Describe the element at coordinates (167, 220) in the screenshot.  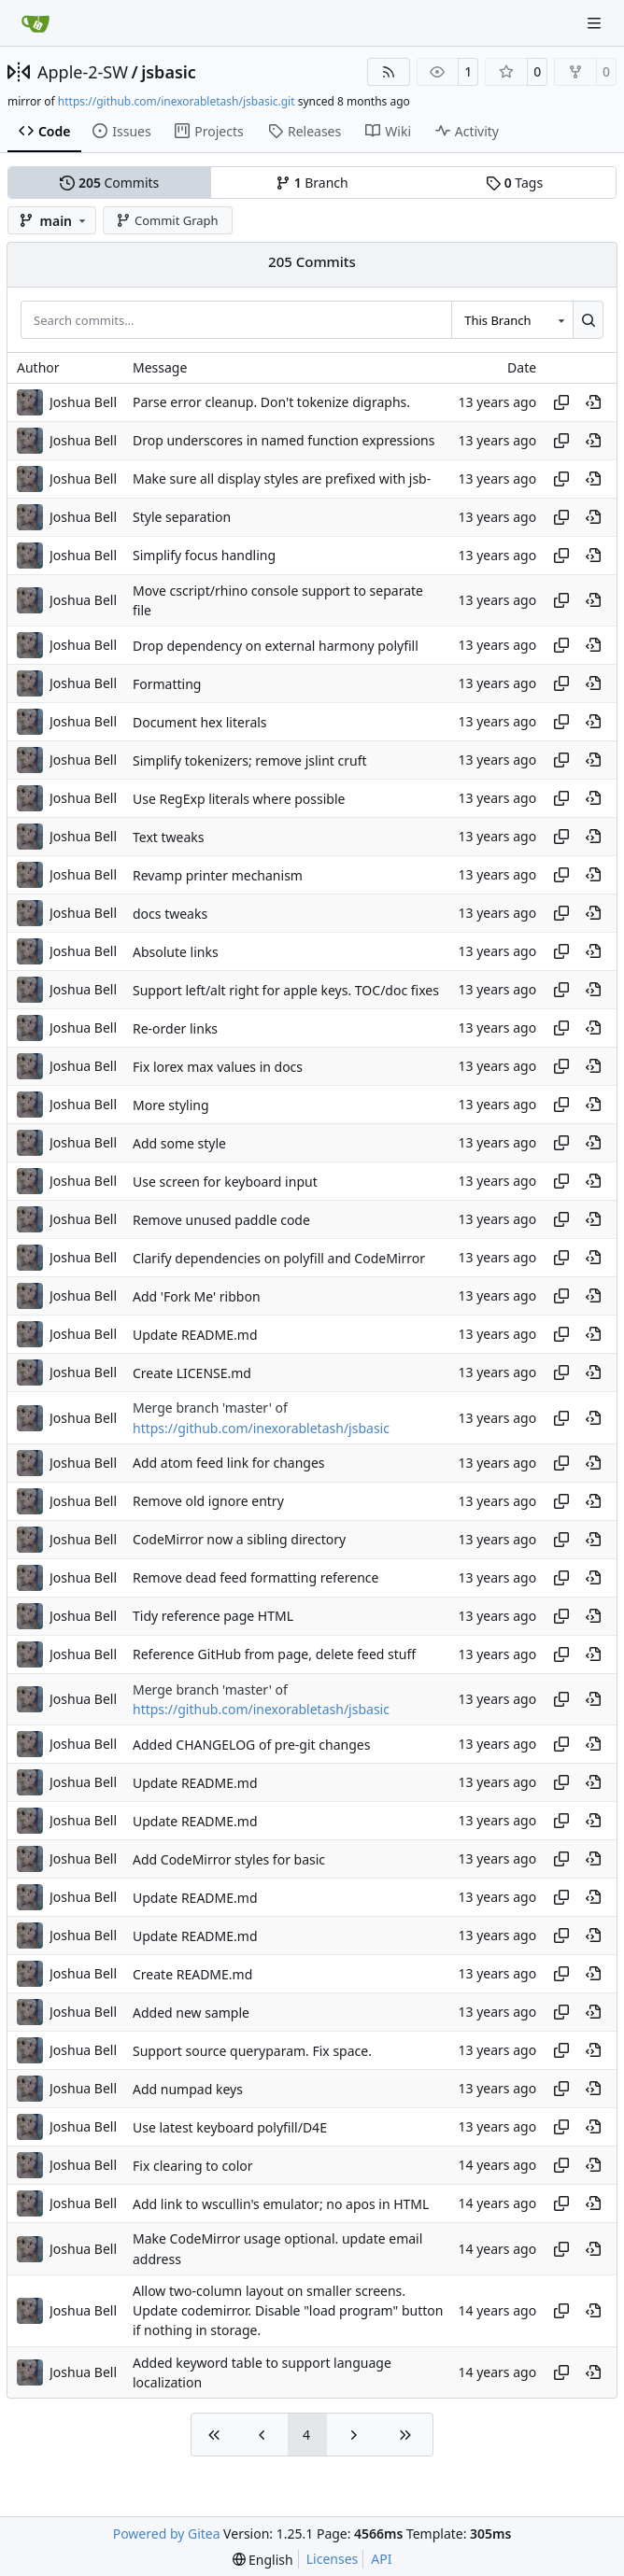
I see `Commit Graph` at that location.